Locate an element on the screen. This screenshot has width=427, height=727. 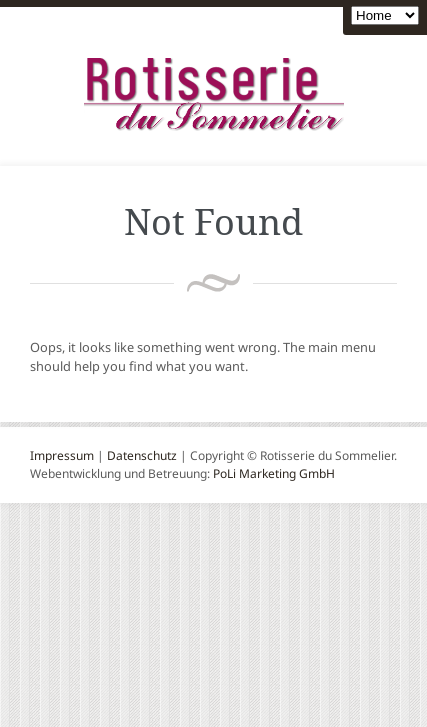
Impressum is located at coordinates (62, 455).